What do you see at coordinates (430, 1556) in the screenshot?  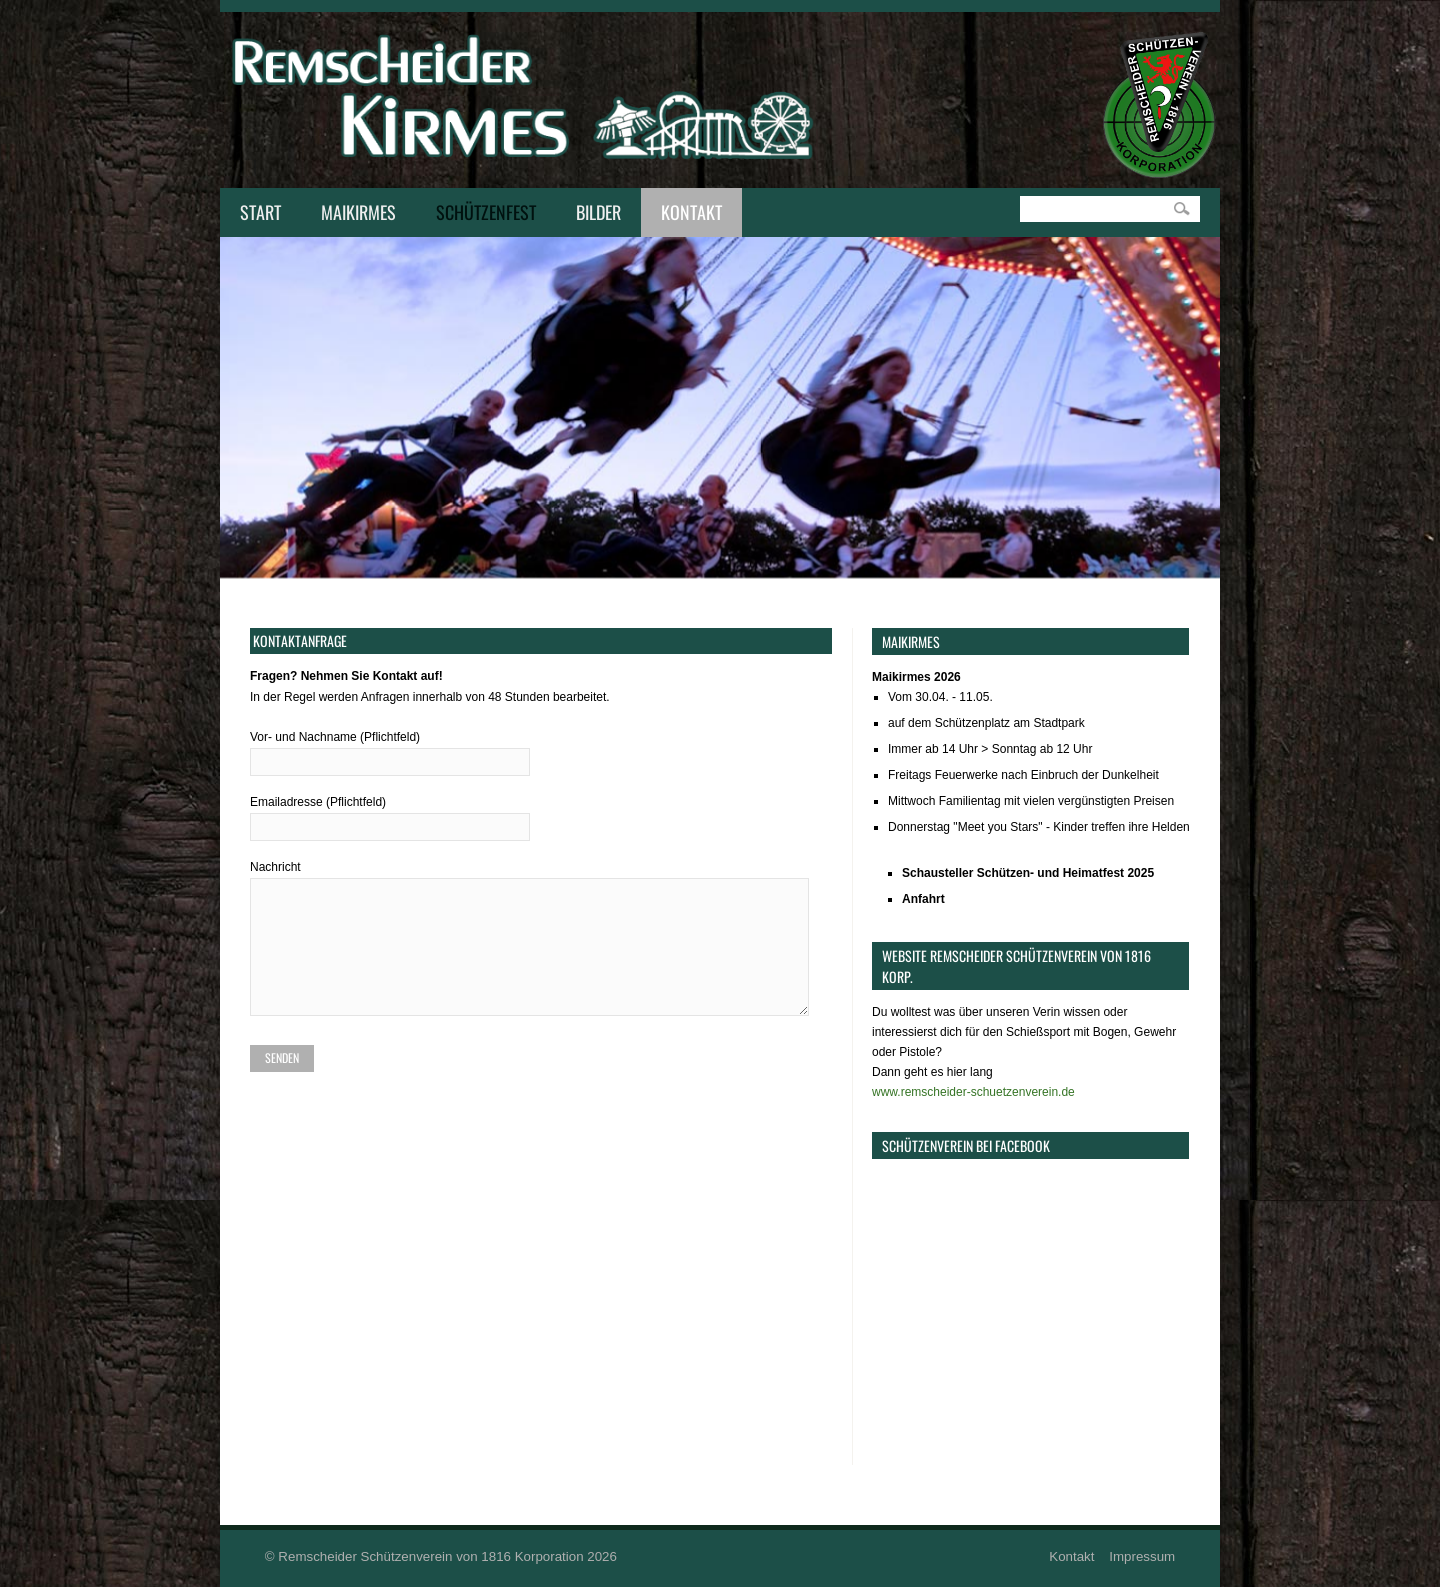 I see `Remscheider Schützenverein von 1816 Korporation` at bounding box center [430, 1556].